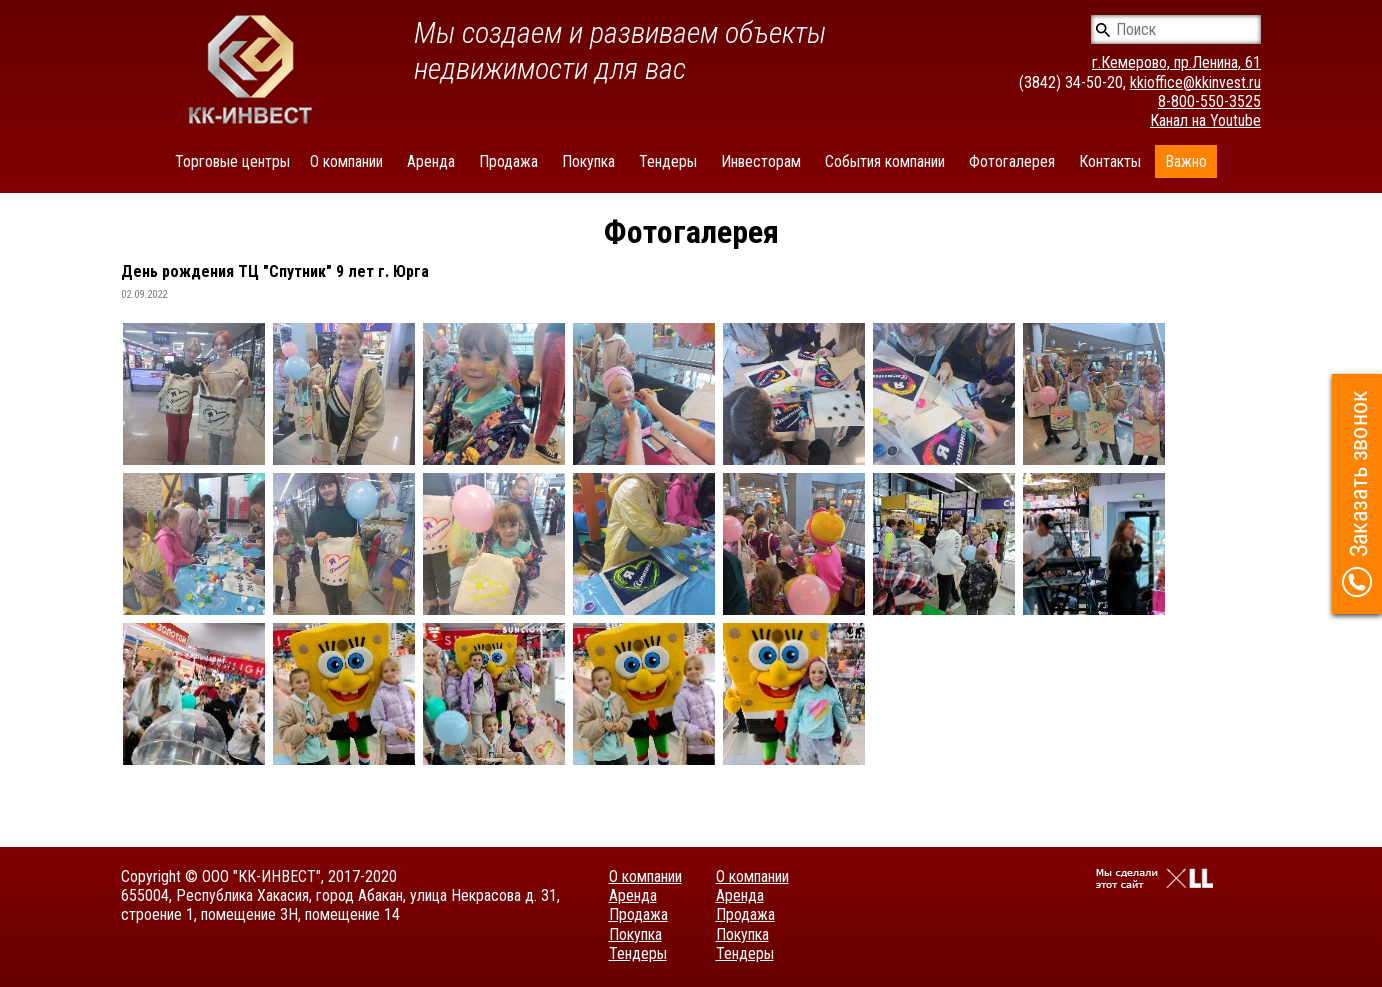 Image resolution: width=1382 pixels, height=987 pixels. What do you see at coordinates (1176, 62) in the screenshot?
I see `г.Кемерово, пр.Ленина, 61` at bounding box center [1176, 62].